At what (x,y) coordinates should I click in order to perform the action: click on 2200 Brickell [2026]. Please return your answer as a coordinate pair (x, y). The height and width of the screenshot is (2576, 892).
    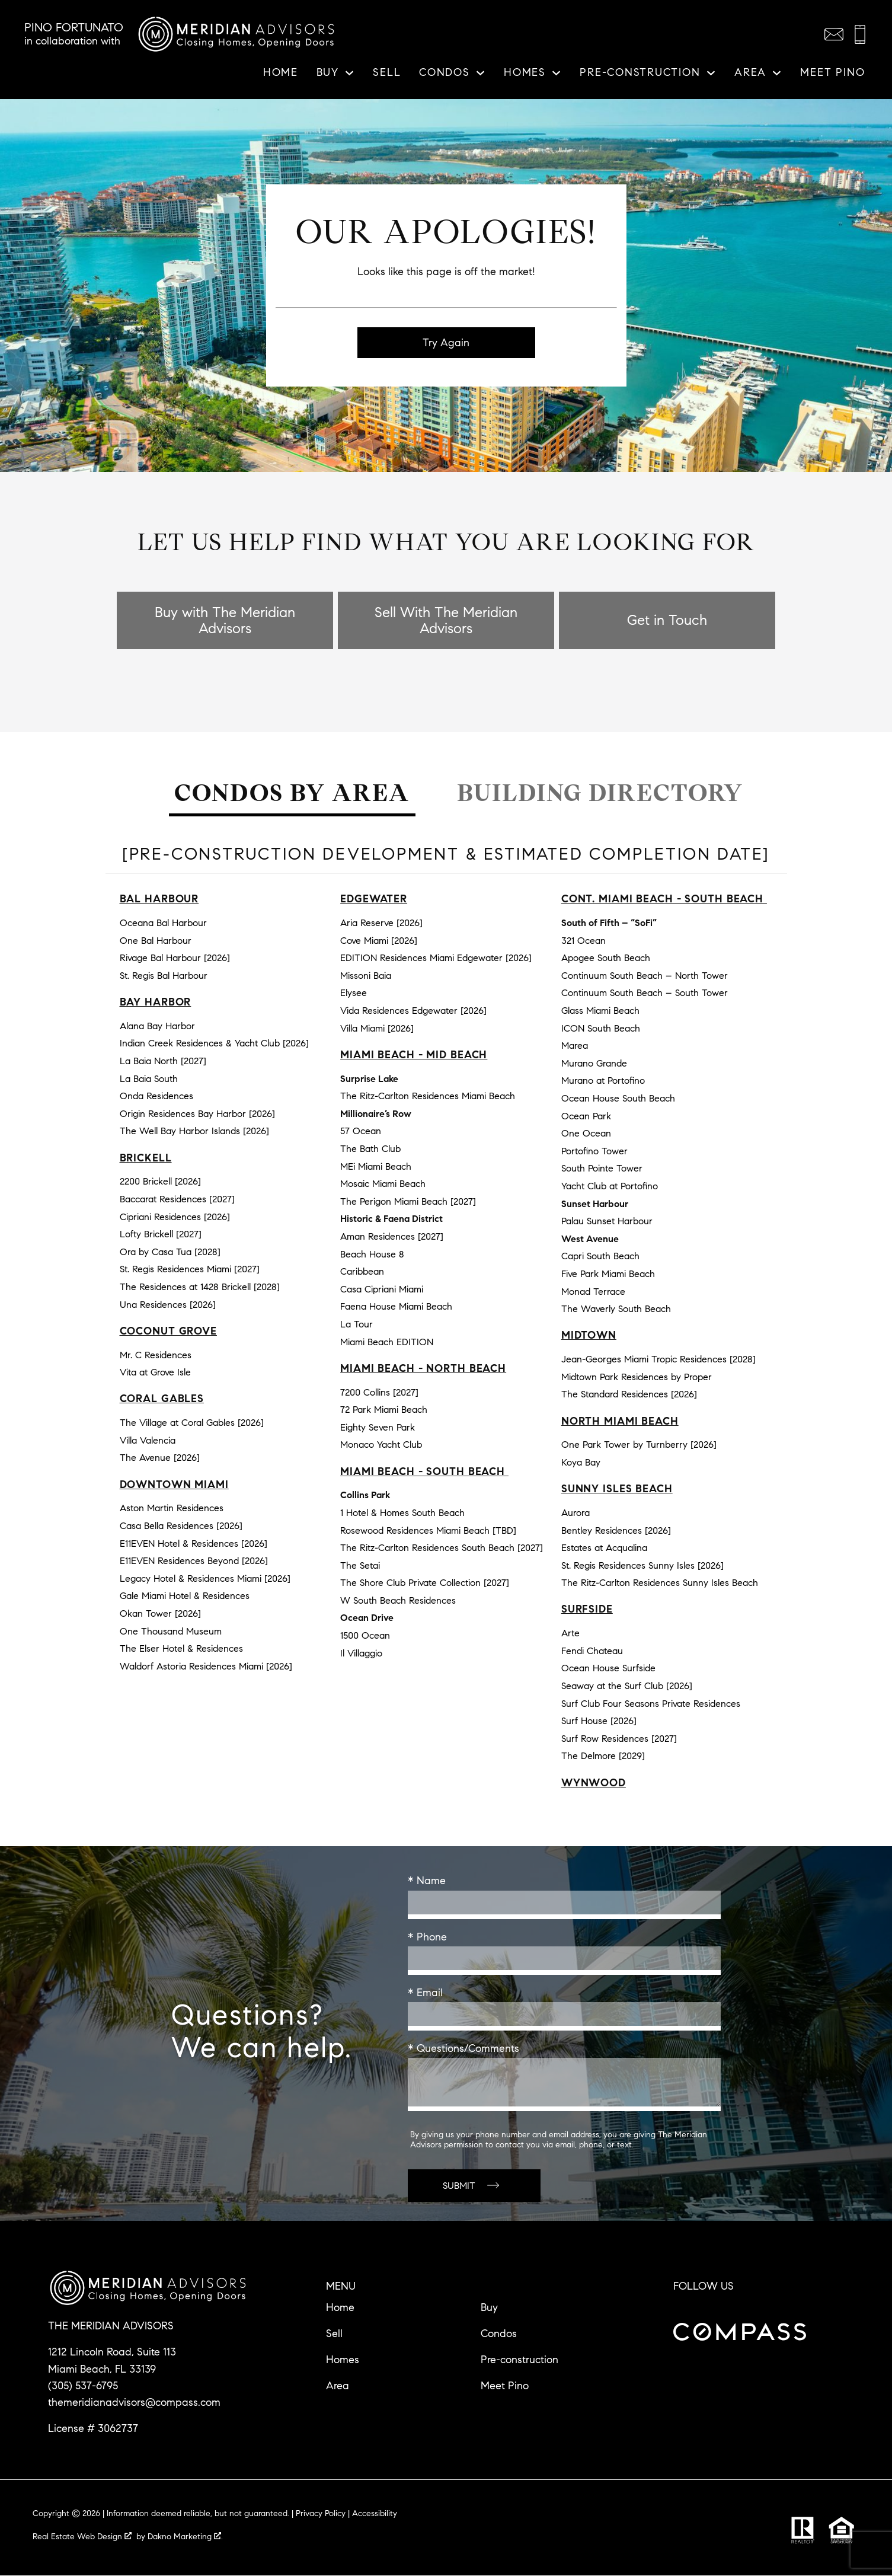
    Looking at the image, I should click on (160, 1182).